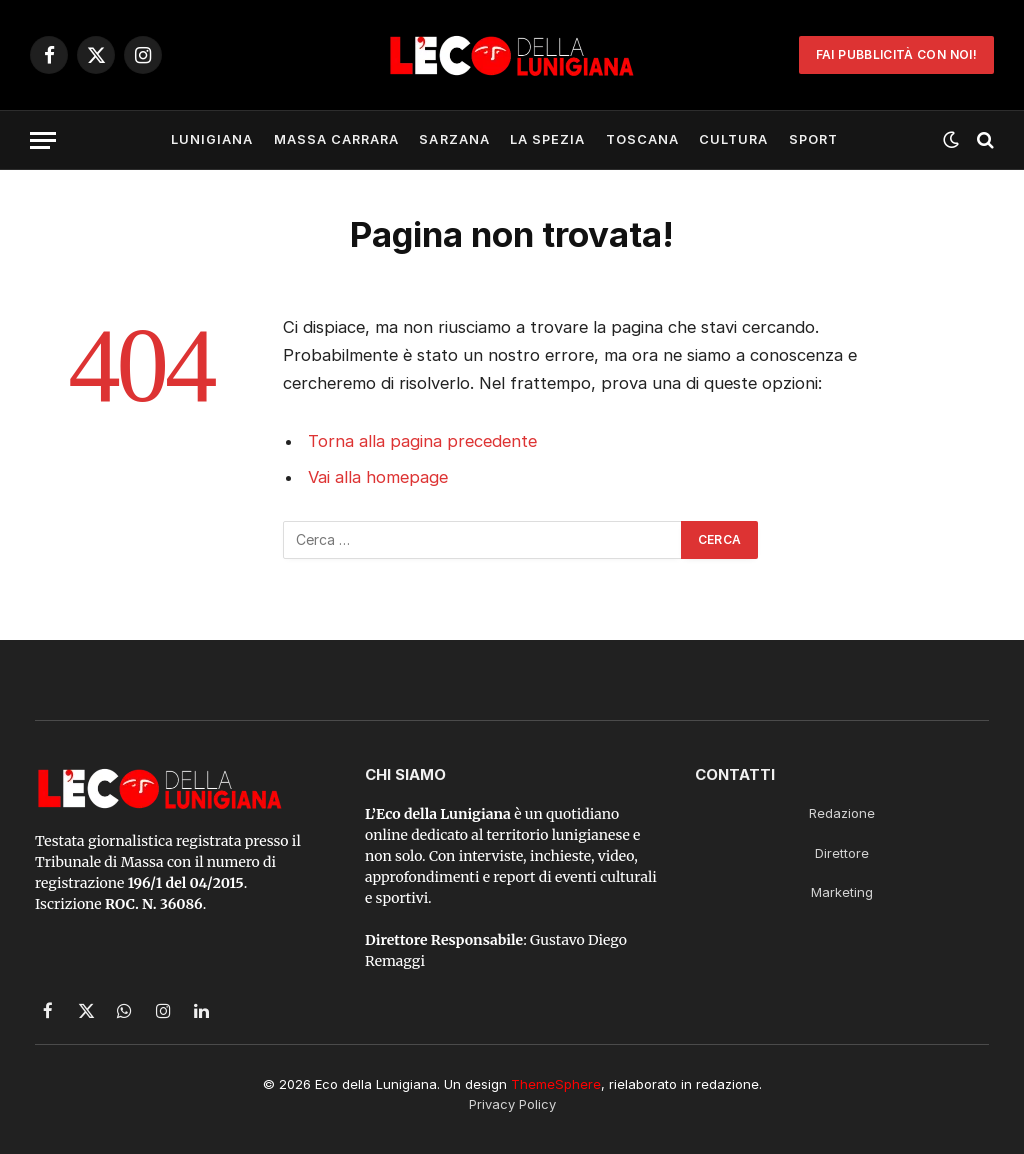 The height and width of the screenshot is (1154, 1024). What do you see at coordinates (212, 139) in the screenshot?
I see `Lunigiana` at bounding box center [212, 139].